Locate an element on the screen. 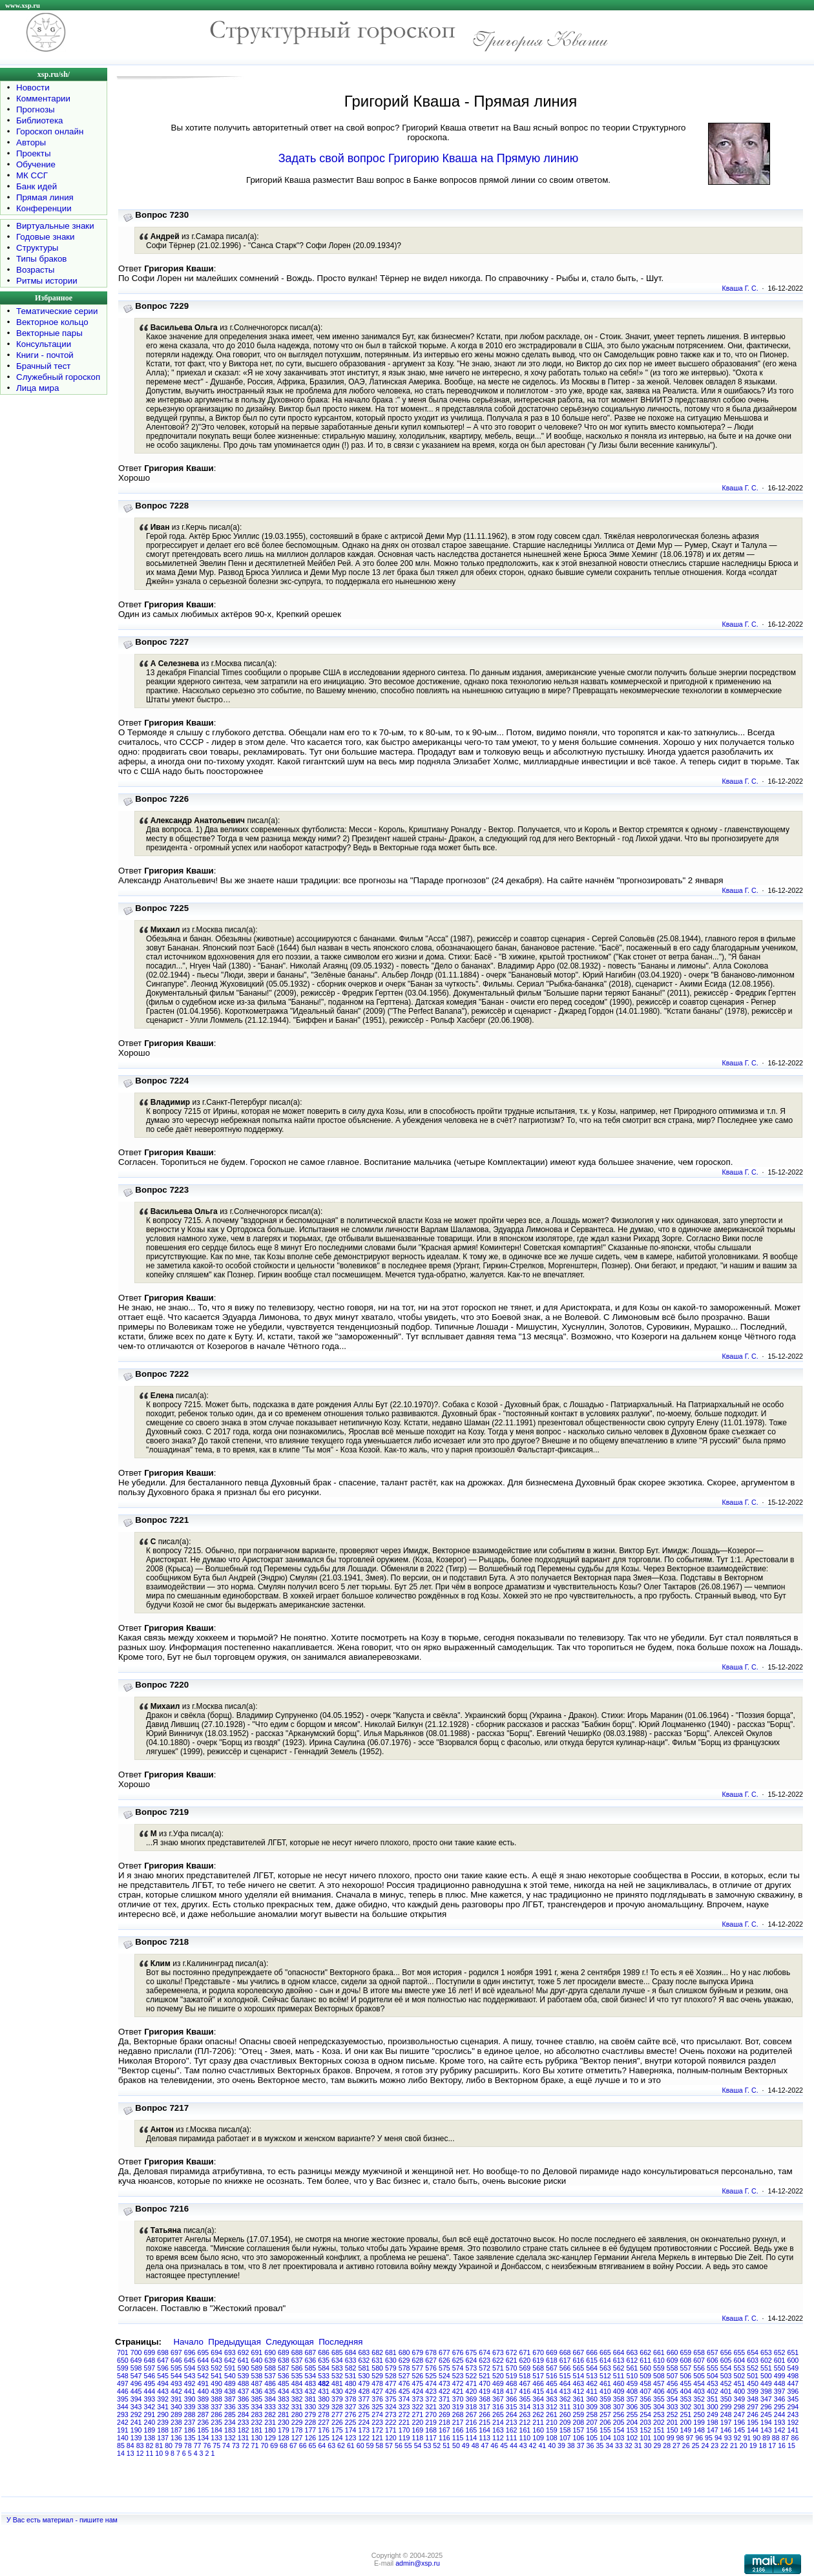  158 is located at coordinates (565, 2430).